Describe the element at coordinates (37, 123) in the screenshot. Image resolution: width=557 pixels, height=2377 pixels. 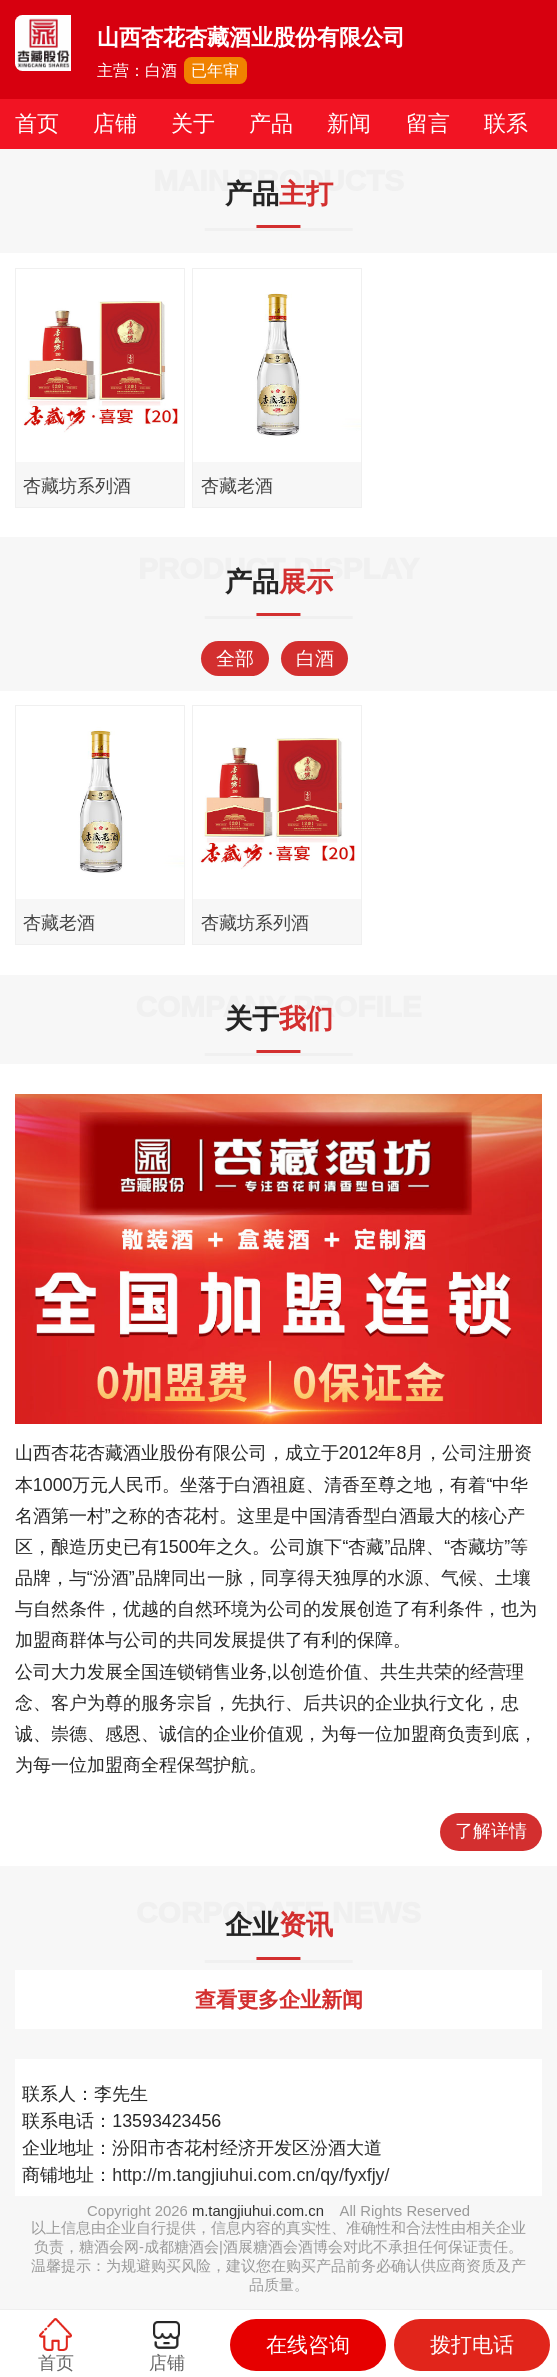
I see `首页` at that location.